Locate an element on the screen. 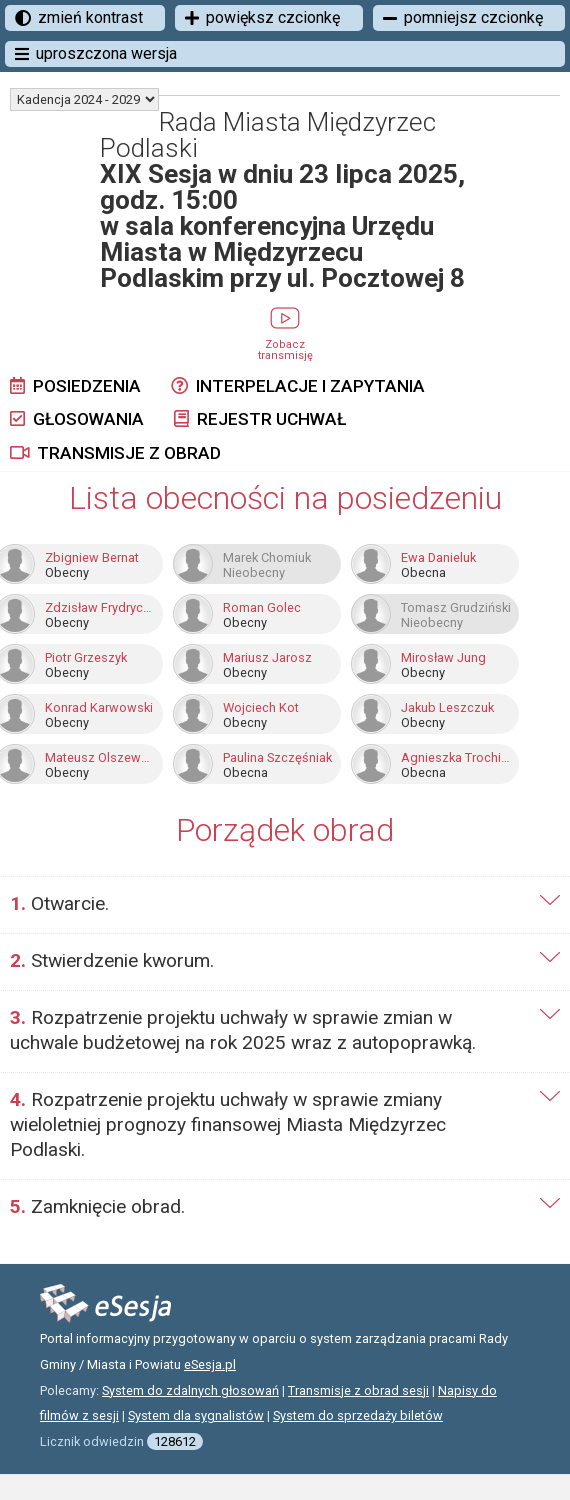  Piotr Grzeszyk is located at coordinates (86, 658).